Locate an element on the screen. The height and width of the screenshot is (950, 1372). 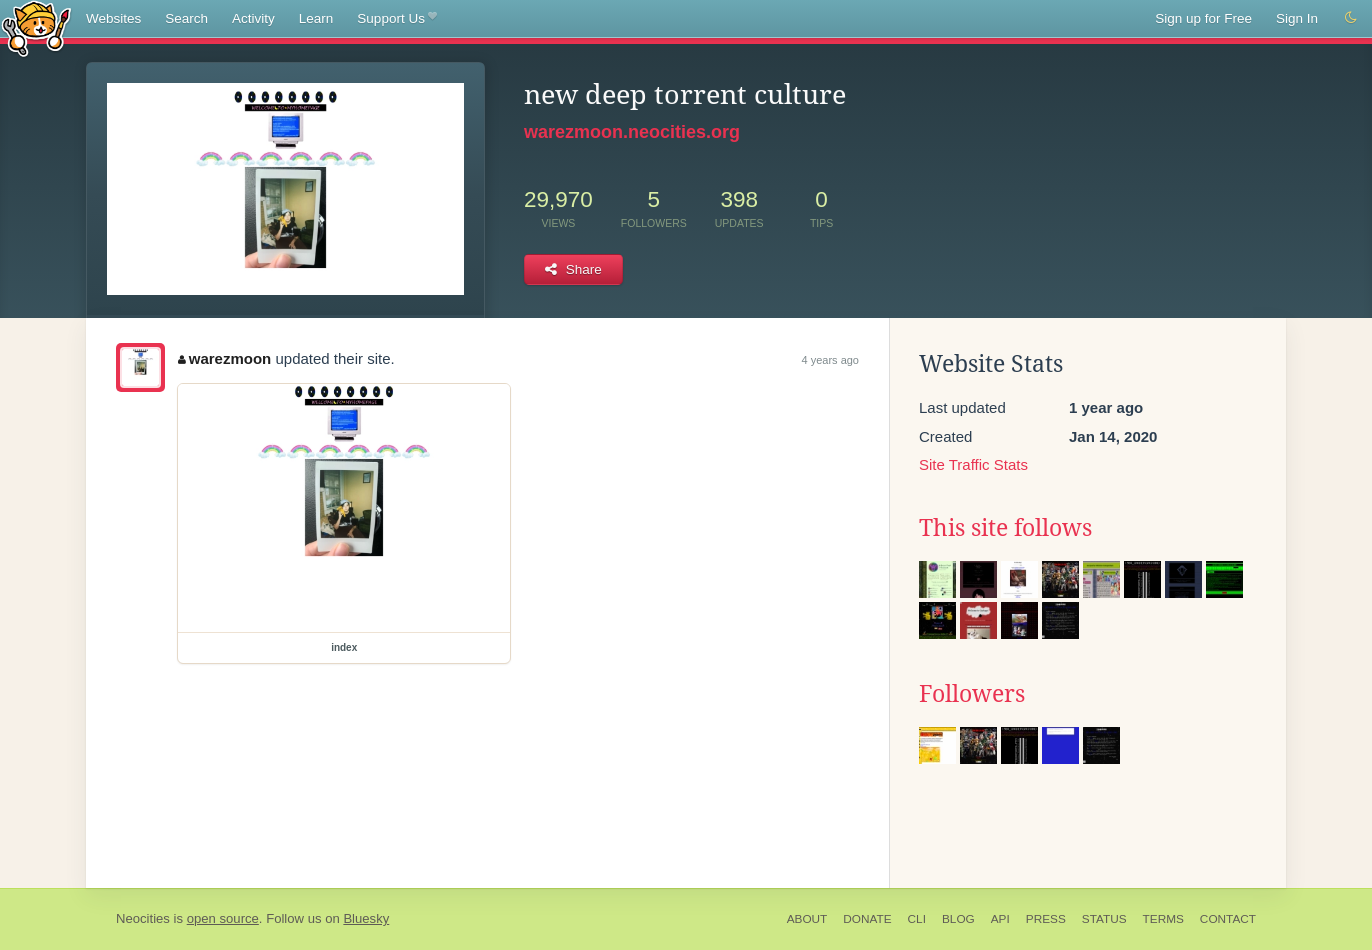
About is located at coordinates (807, 919).